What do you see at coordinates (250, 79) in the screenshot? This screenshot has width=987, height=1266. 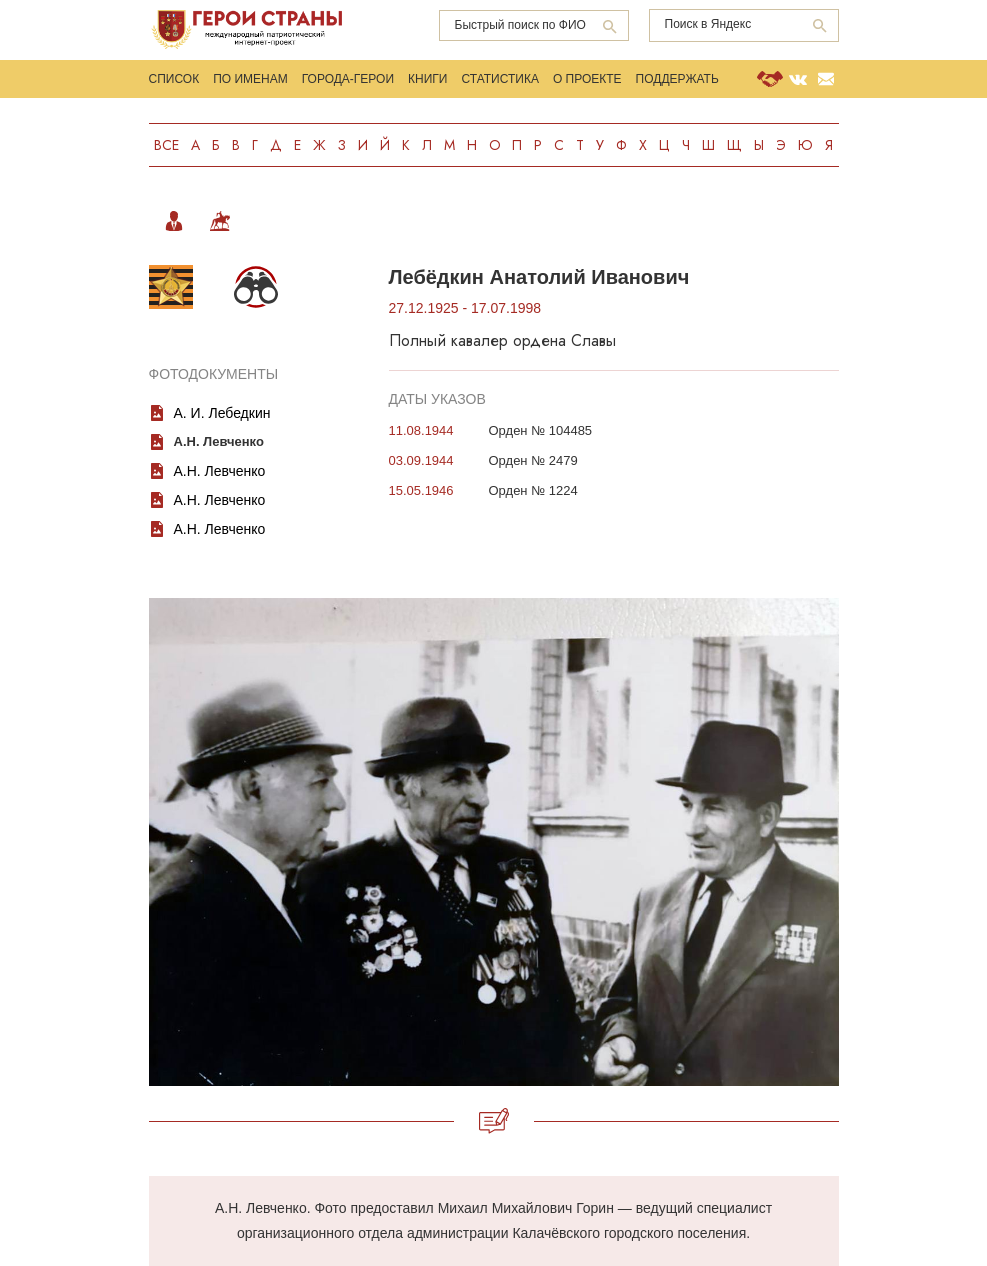 I see `По именам` at bounding box center [250, 79].